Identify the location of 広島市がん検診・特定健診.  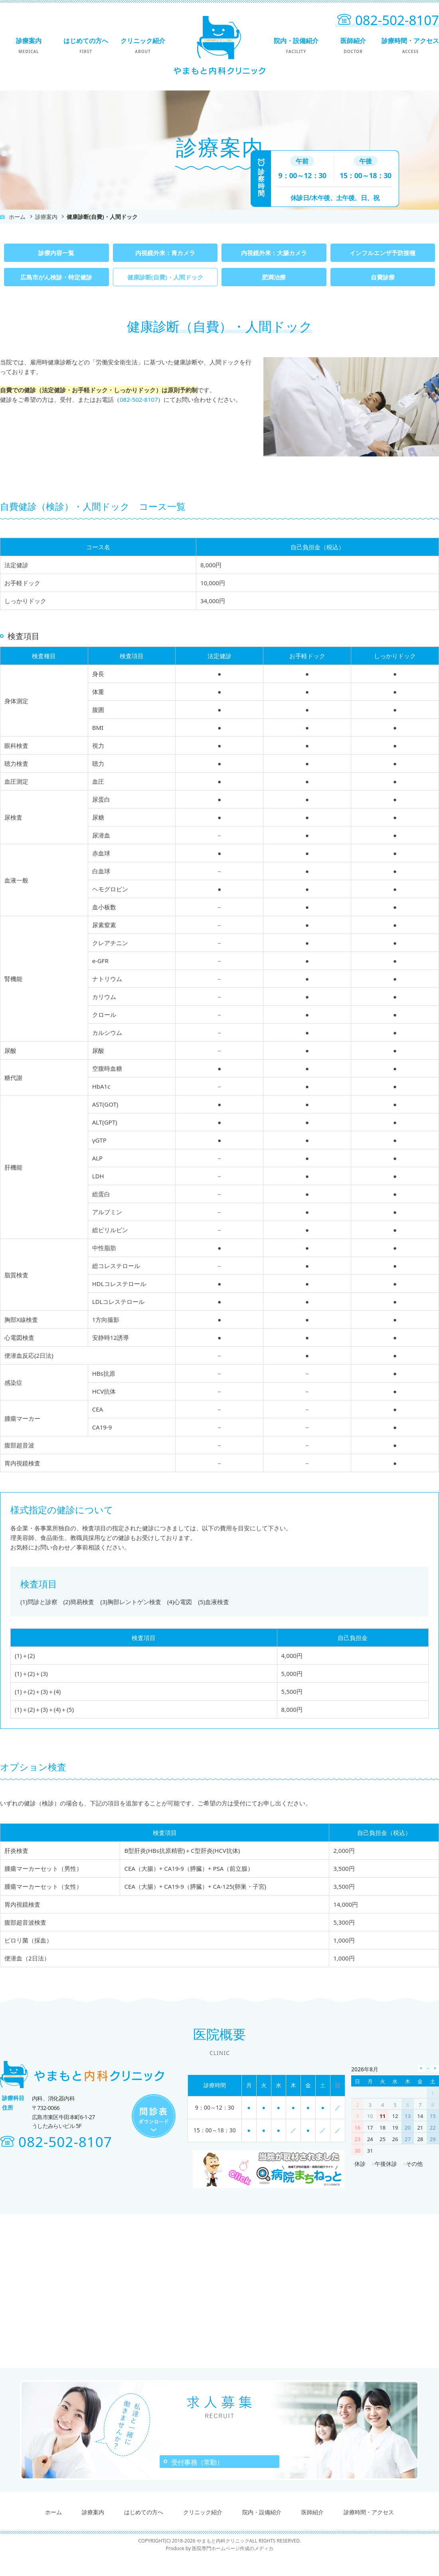
(56, 277).